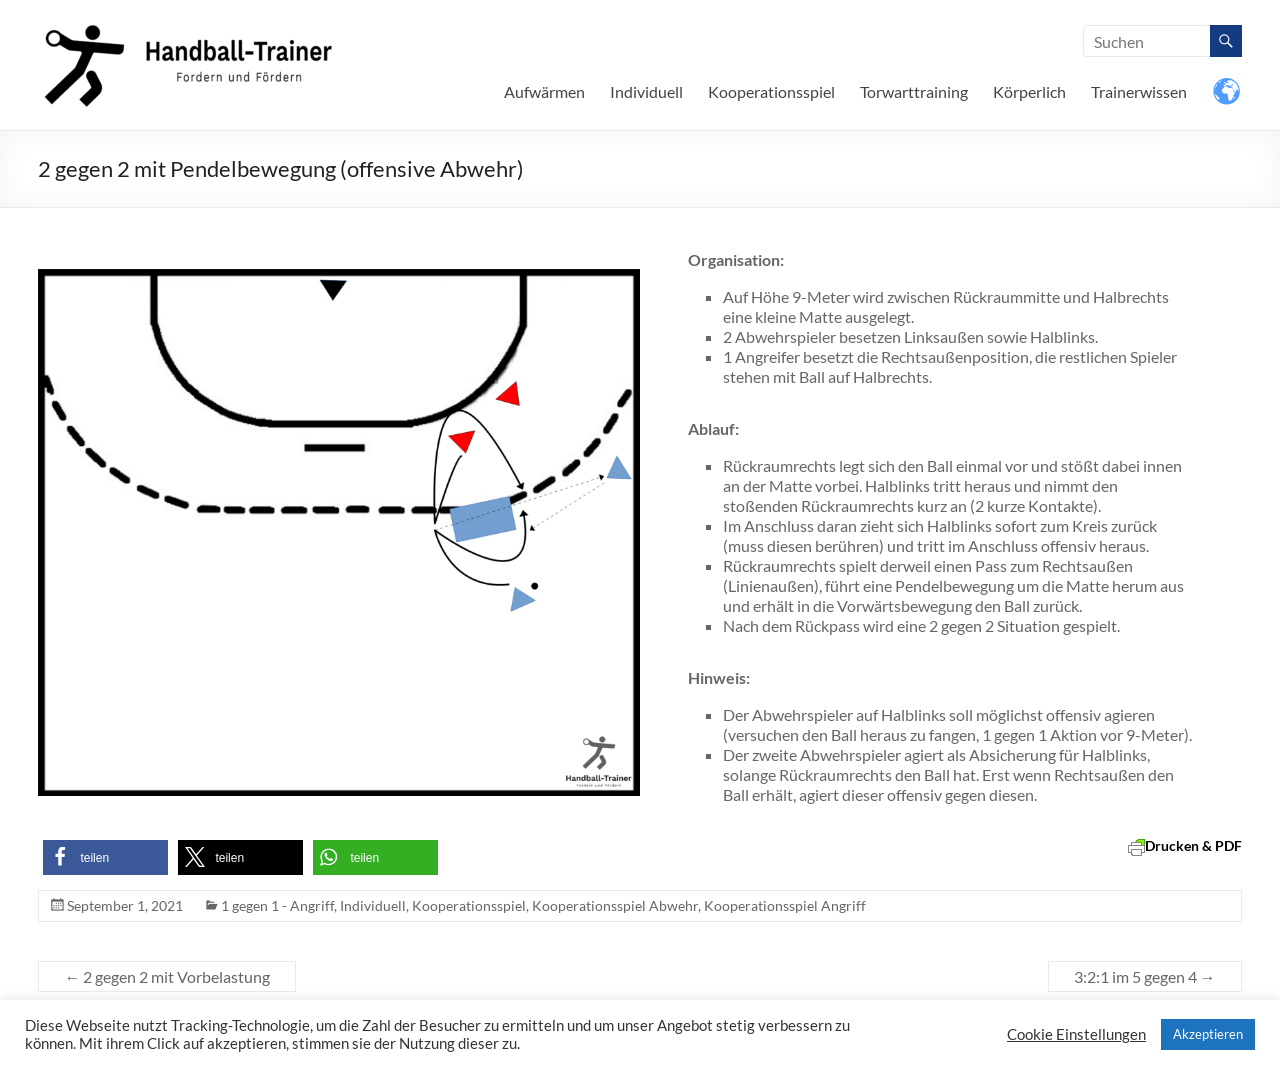 The image size is (1280, 1069). What do you see at coordinates (277, 905) in the screenshot?
I see `1 gegen 1 - Angriff` at bounding box center [277, 905].